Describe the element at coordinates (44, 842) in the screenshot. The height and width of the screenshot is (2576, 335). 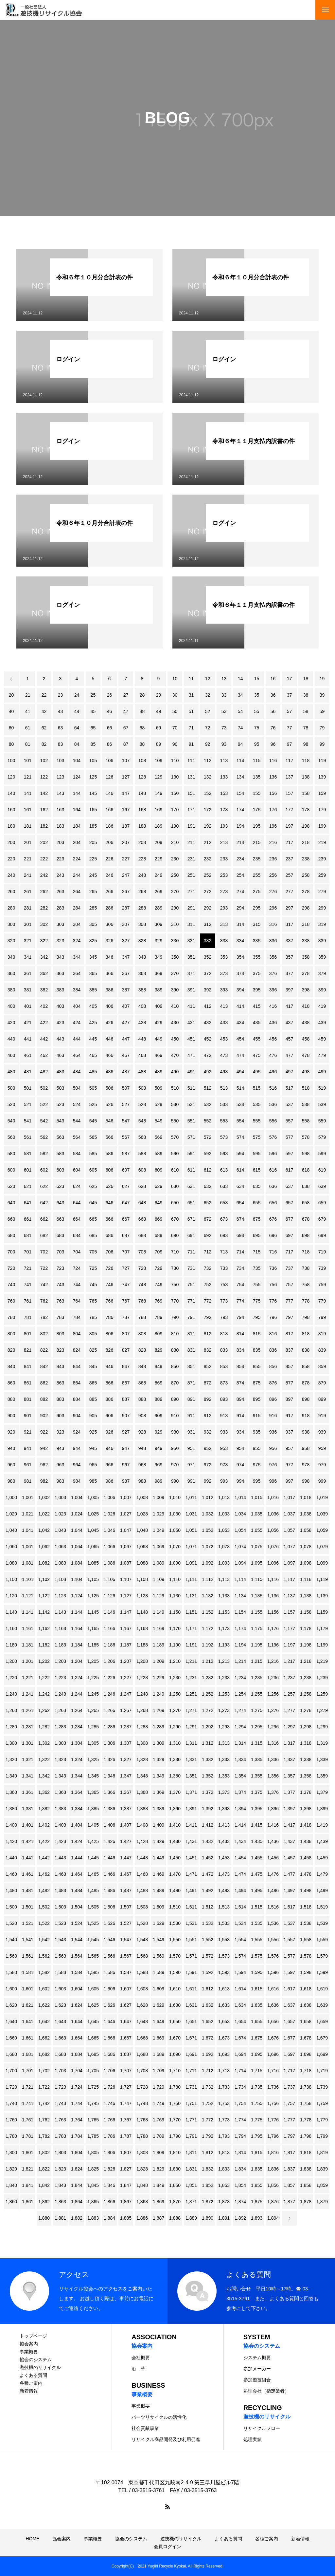
I see `202` at that location.